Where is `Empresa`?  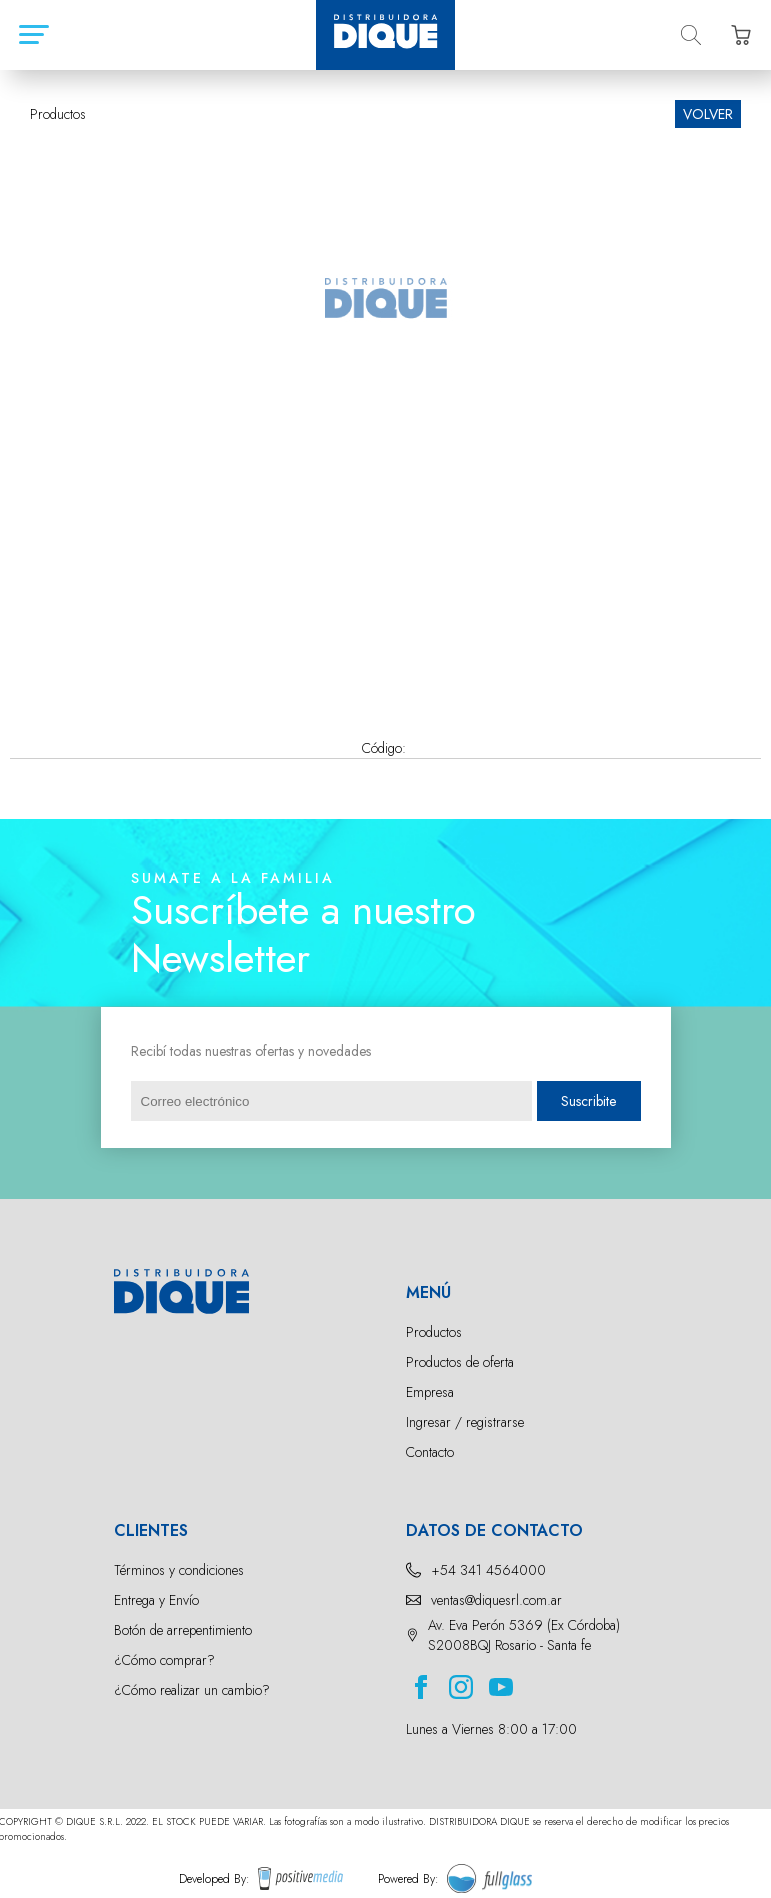
Empresa is located at coordinates (430, 1392).